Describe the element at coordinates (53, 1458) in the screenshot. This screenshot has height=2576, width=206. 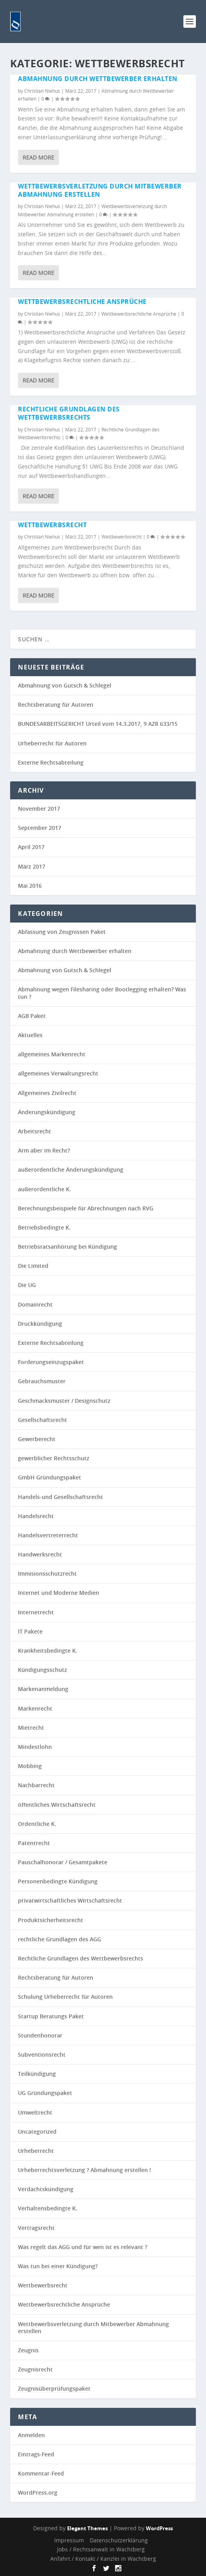
I see `gewerblicher Rechtsschutz` at that location.